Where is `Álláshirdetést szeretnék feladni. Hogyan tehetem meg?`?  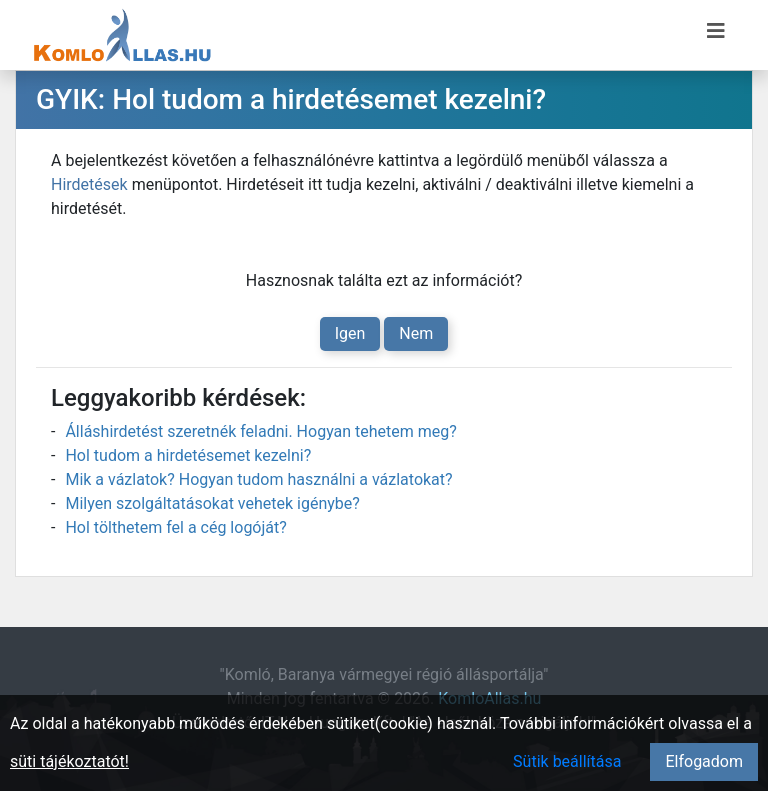 Álláshirdetést szeretnék feladni. Hogyan tehetem meg? is located at coordinates (260, 431).